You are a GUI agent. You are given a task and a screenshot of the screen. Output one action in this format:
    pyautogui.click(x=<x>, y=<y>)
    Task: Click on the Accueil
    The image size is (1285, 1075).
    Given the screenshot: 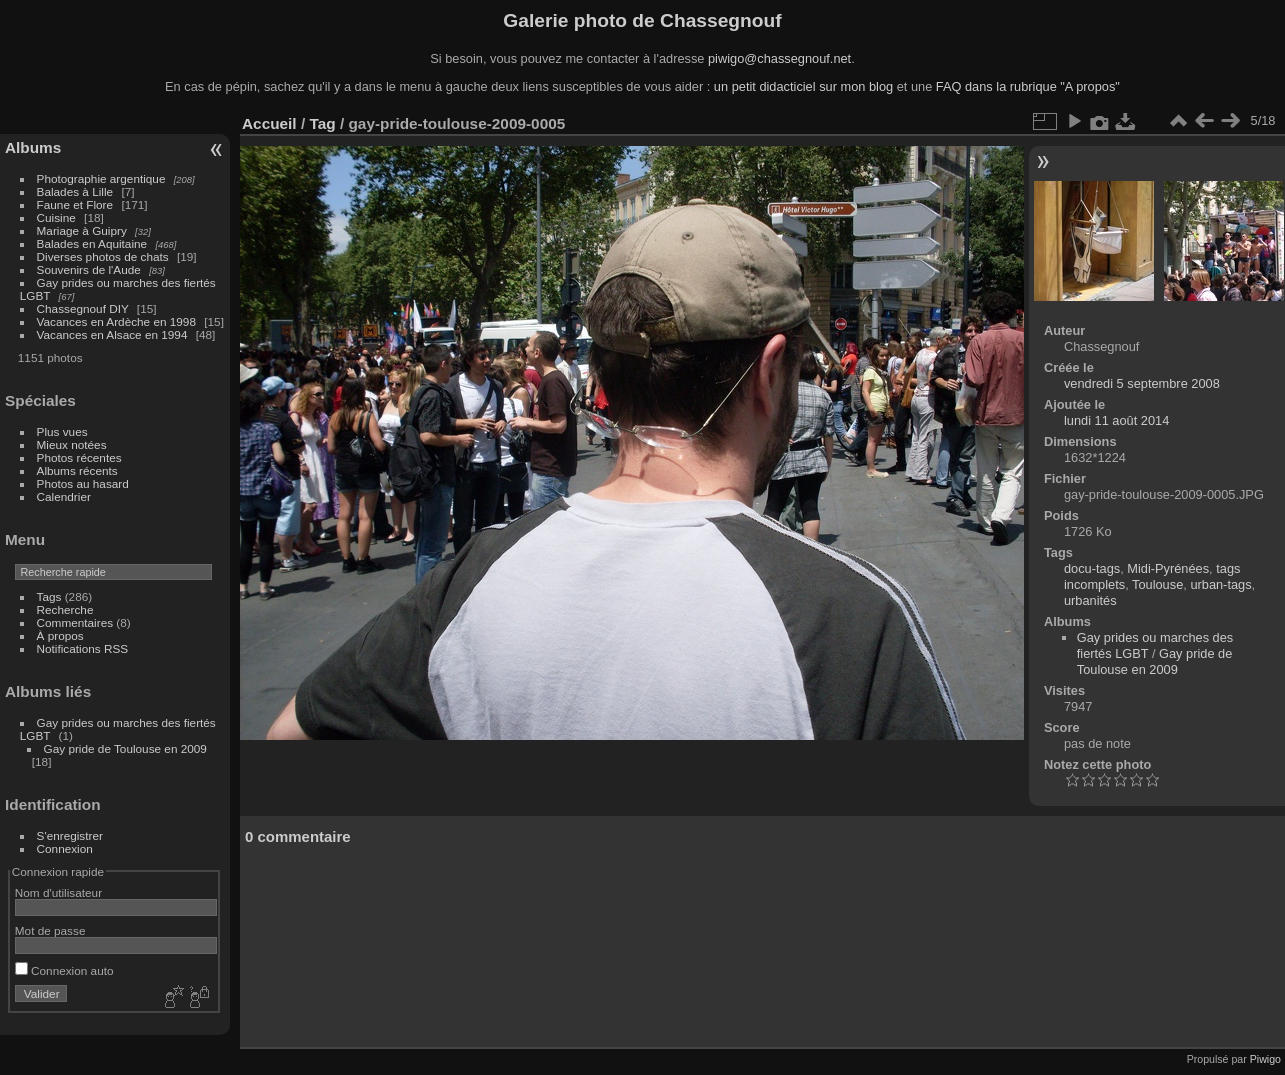 What is the action you would take?
    pyautogui.click(x=269, y=123)
    